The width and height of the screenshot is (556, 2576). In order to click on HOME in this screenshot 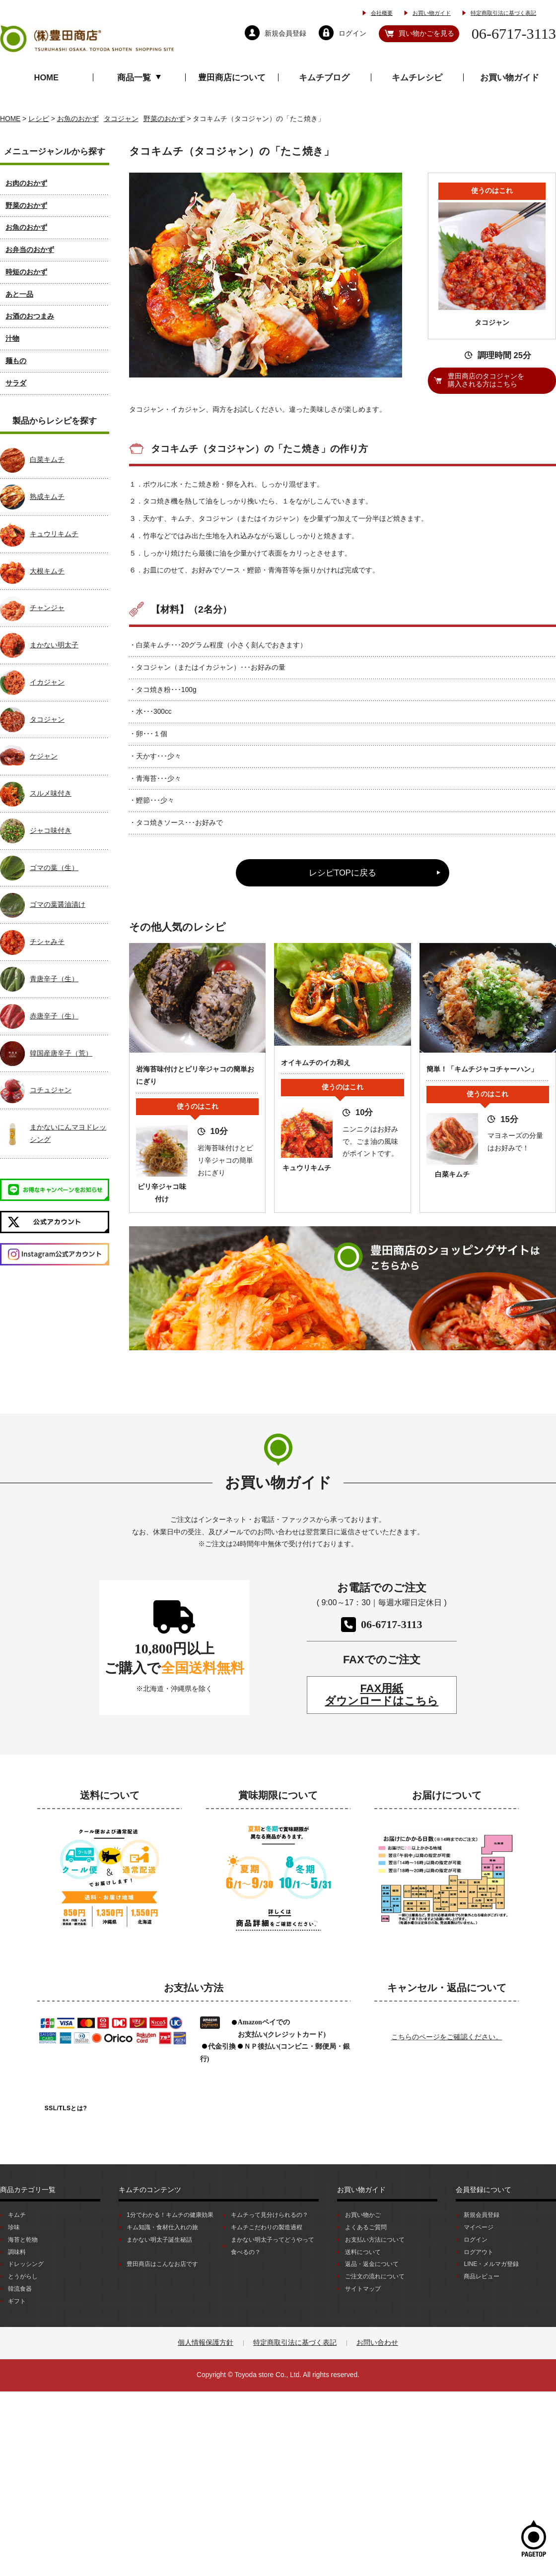, I will do `click(46, 77)`.